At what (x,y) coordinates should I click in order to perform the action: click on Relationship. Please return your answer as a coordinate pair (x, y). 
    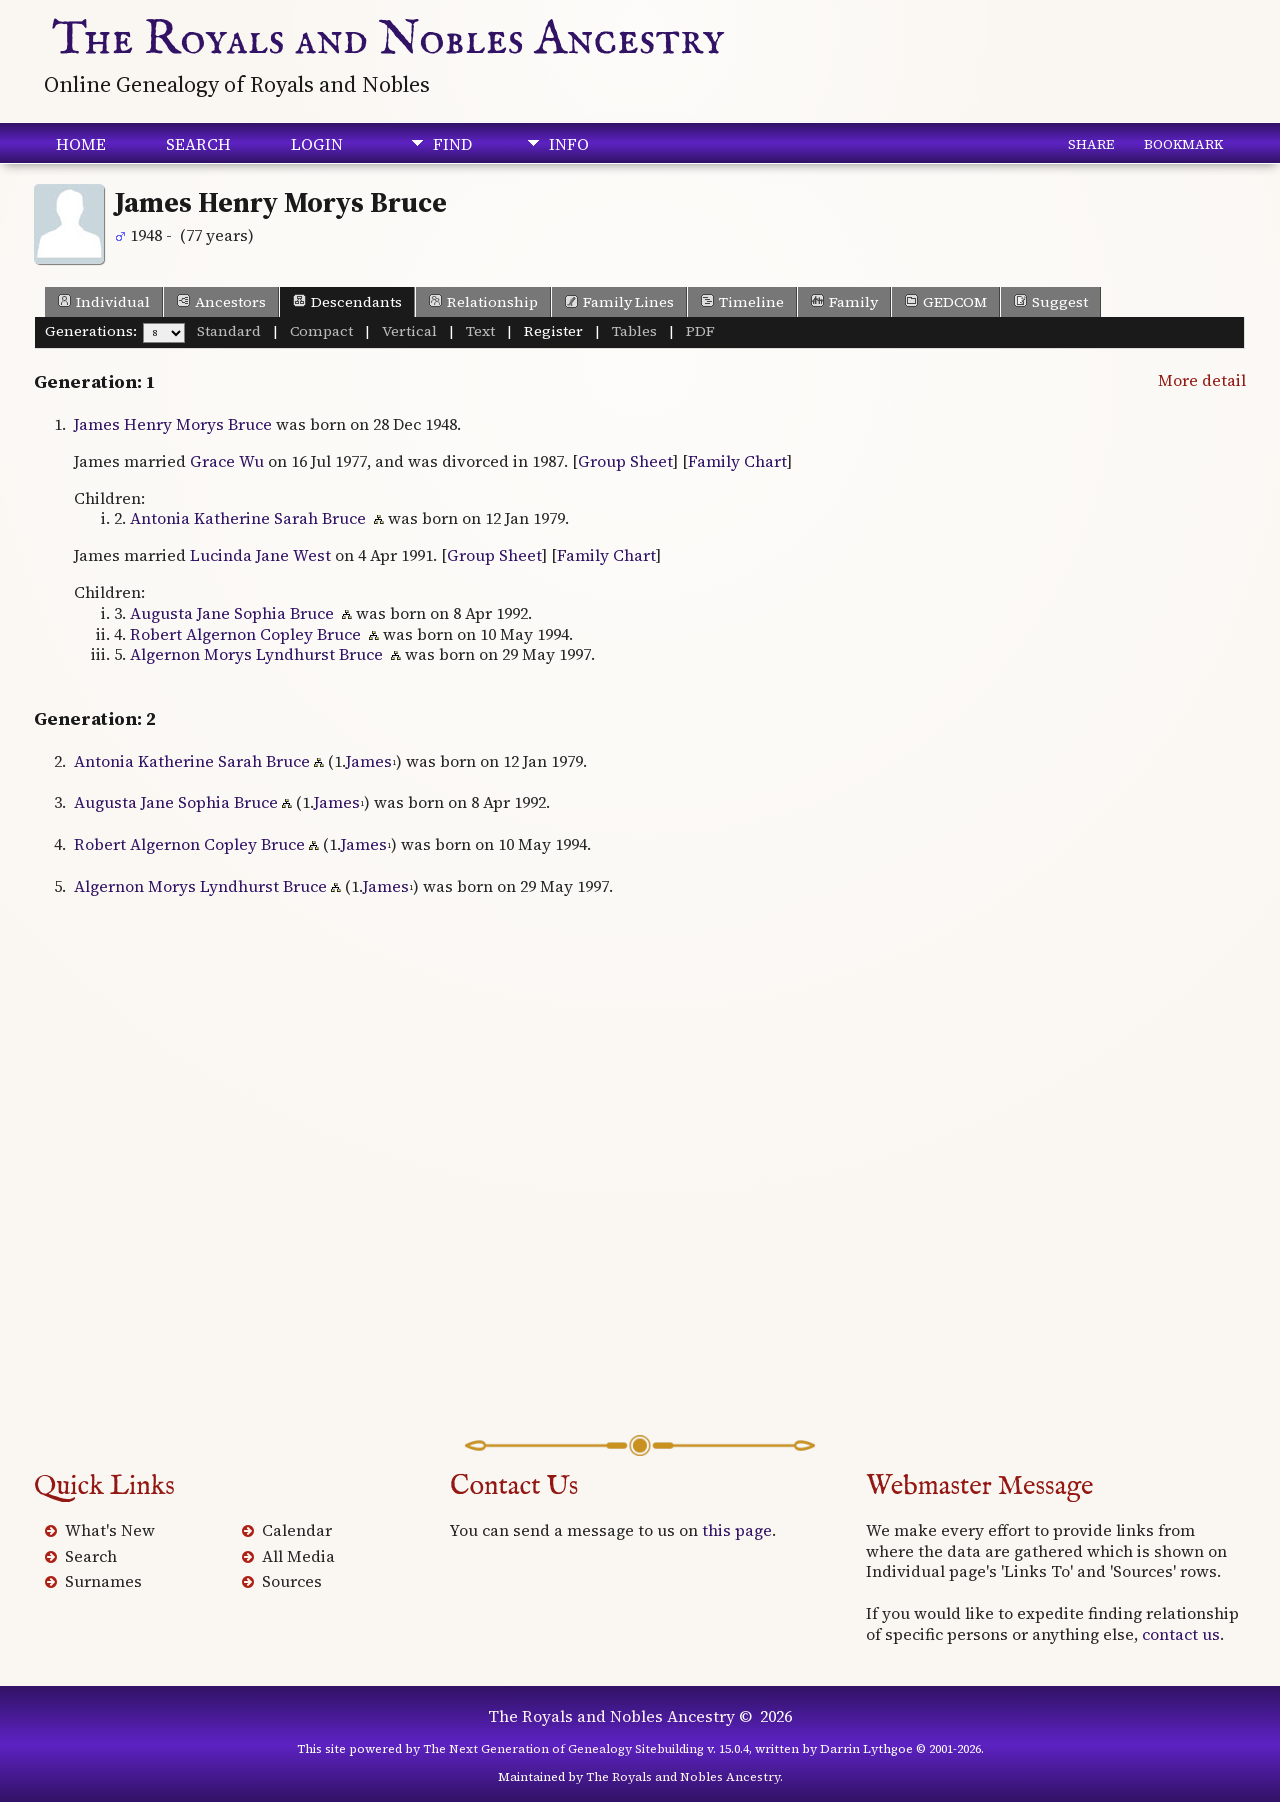
    Looking at the image, I should click on (483, 302).